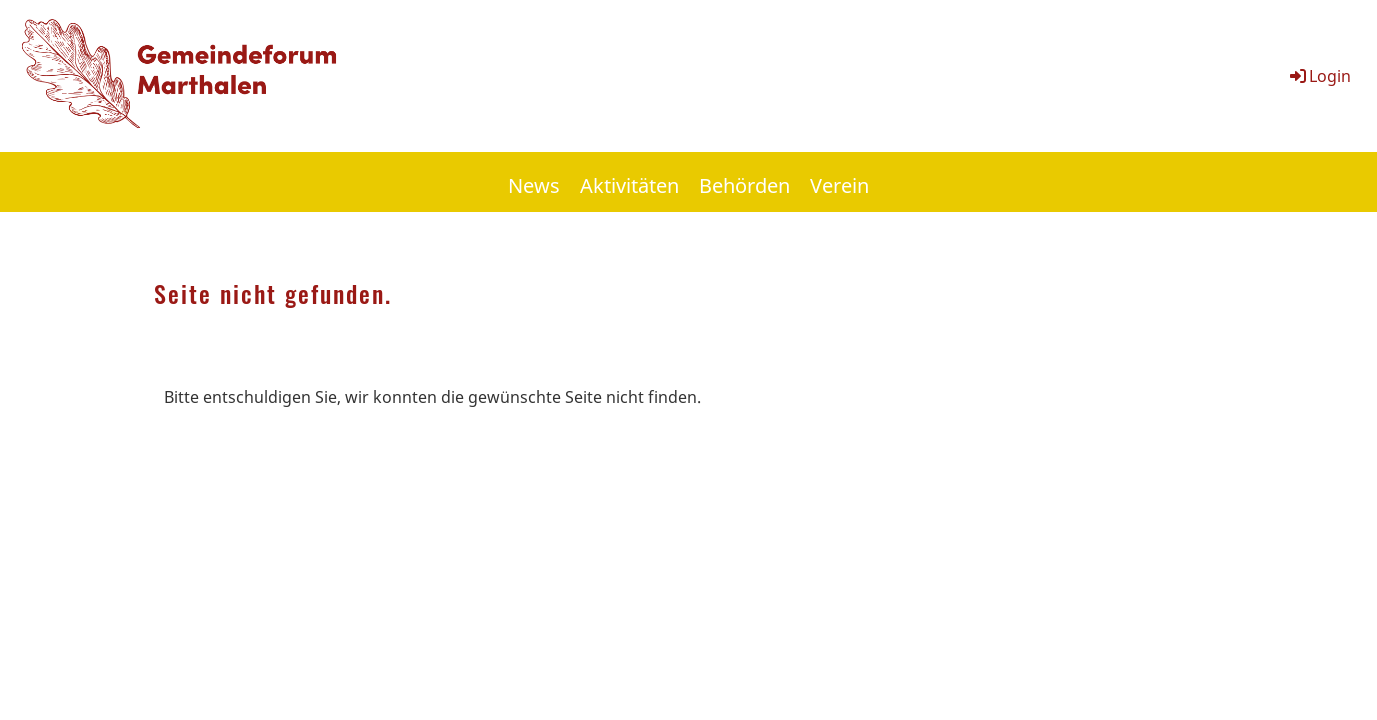  What do you see at coordinates (744, 185) in the screenshot?
I see `Behörden` at bounding box center [744, 185].